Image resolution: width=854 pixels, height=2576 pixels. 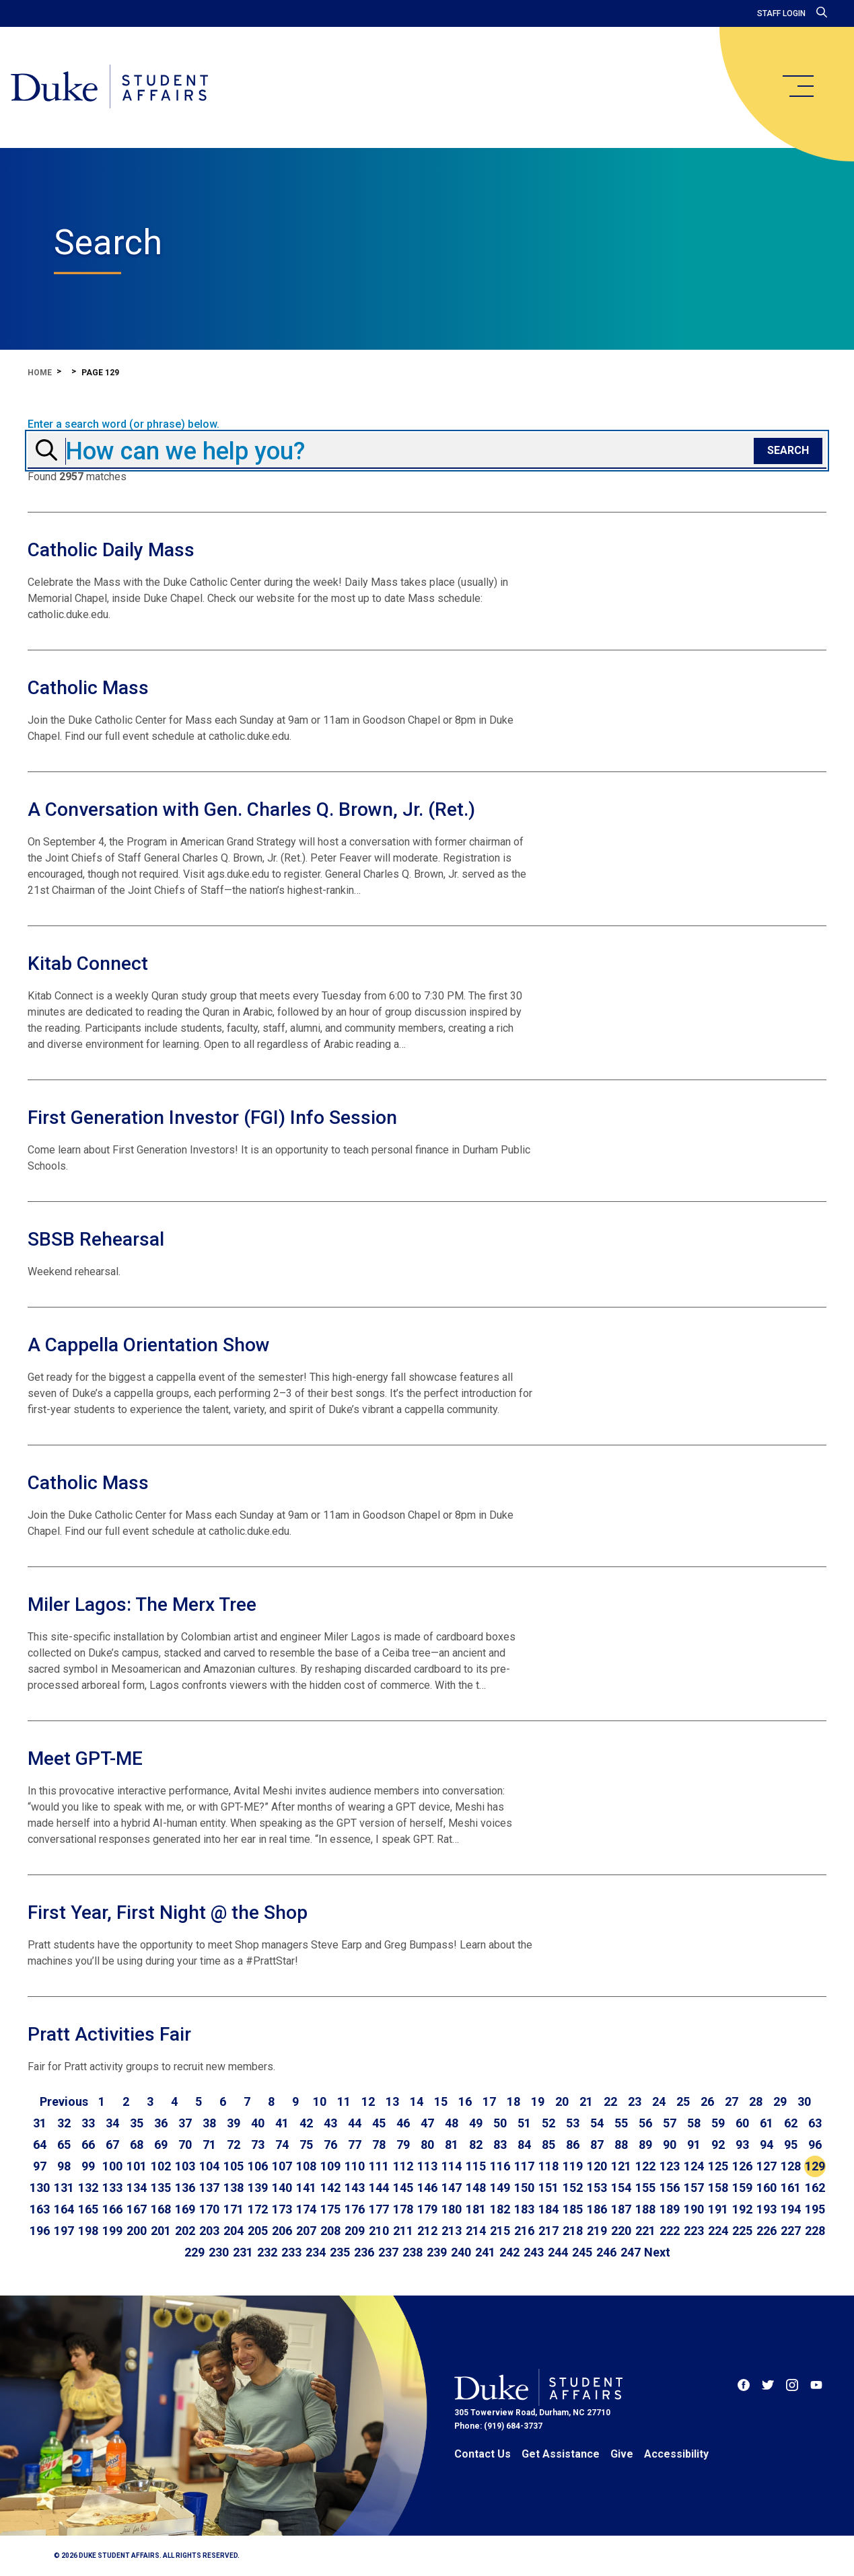 I want to click on 44, so click(x=354, y=2123).